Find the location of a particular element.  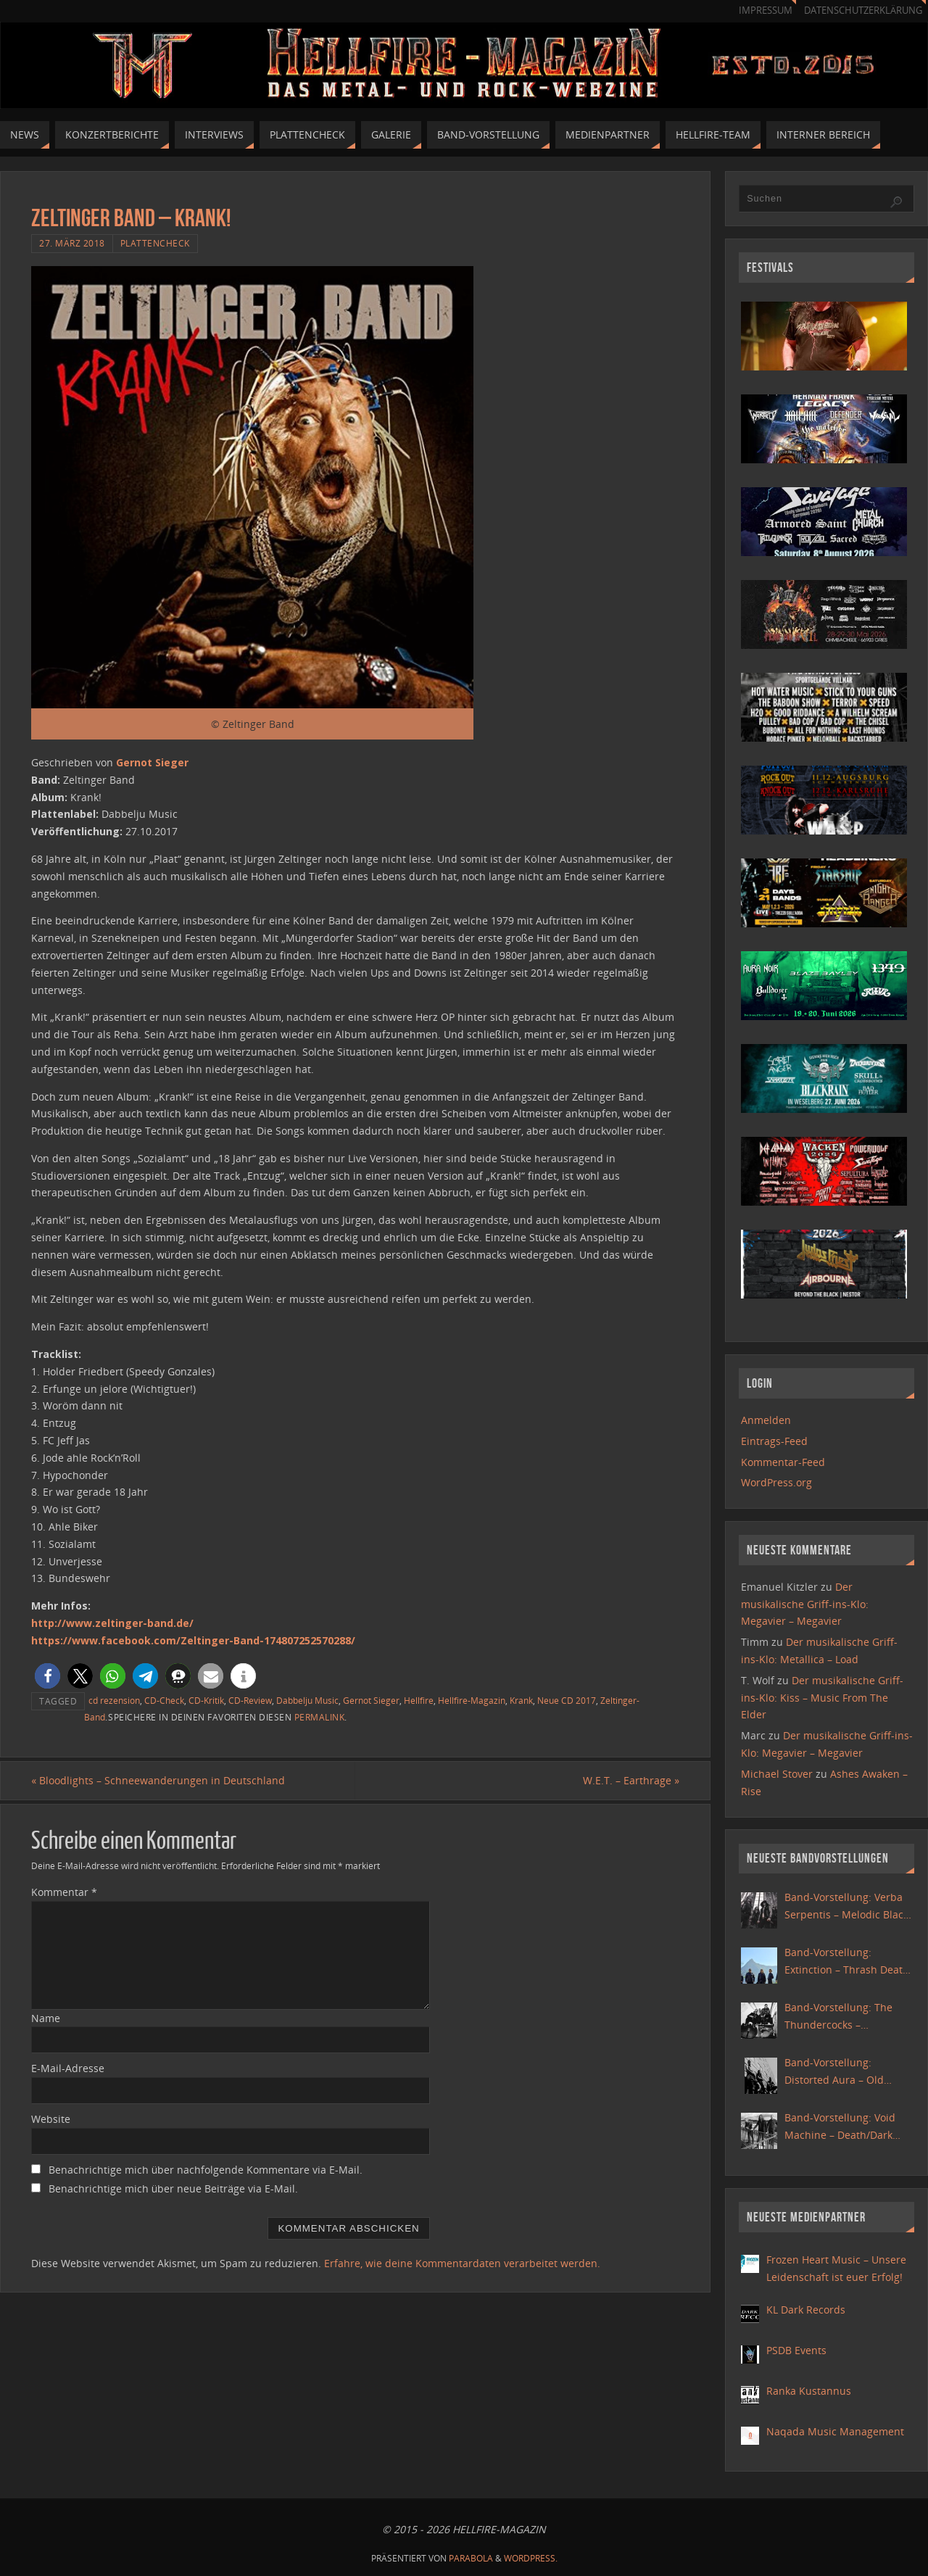

Krank is located at coordinates (521, 1700).